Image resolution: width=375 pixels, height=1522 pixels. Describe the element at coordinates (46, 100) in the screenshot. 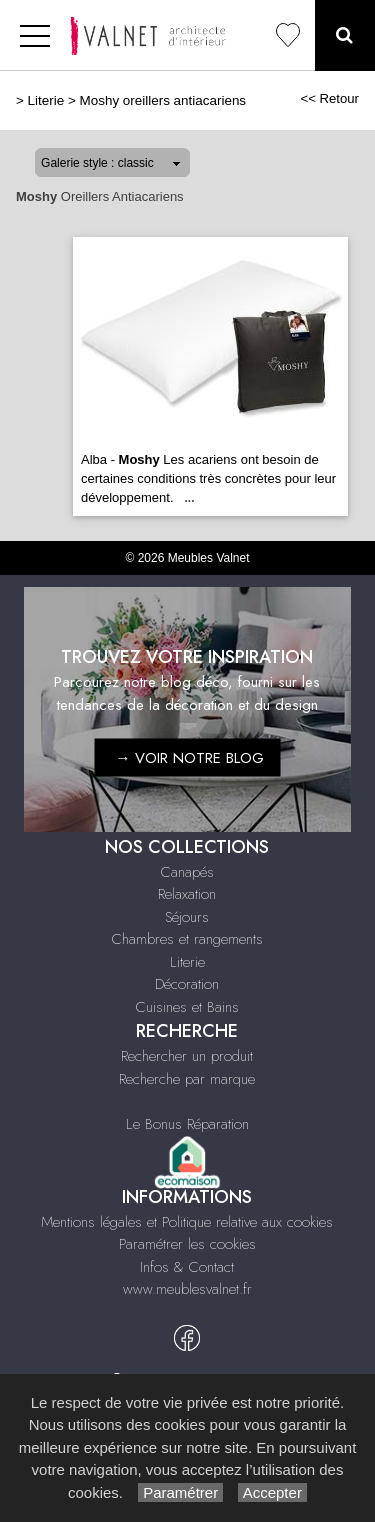

I see `Literie` at that location.